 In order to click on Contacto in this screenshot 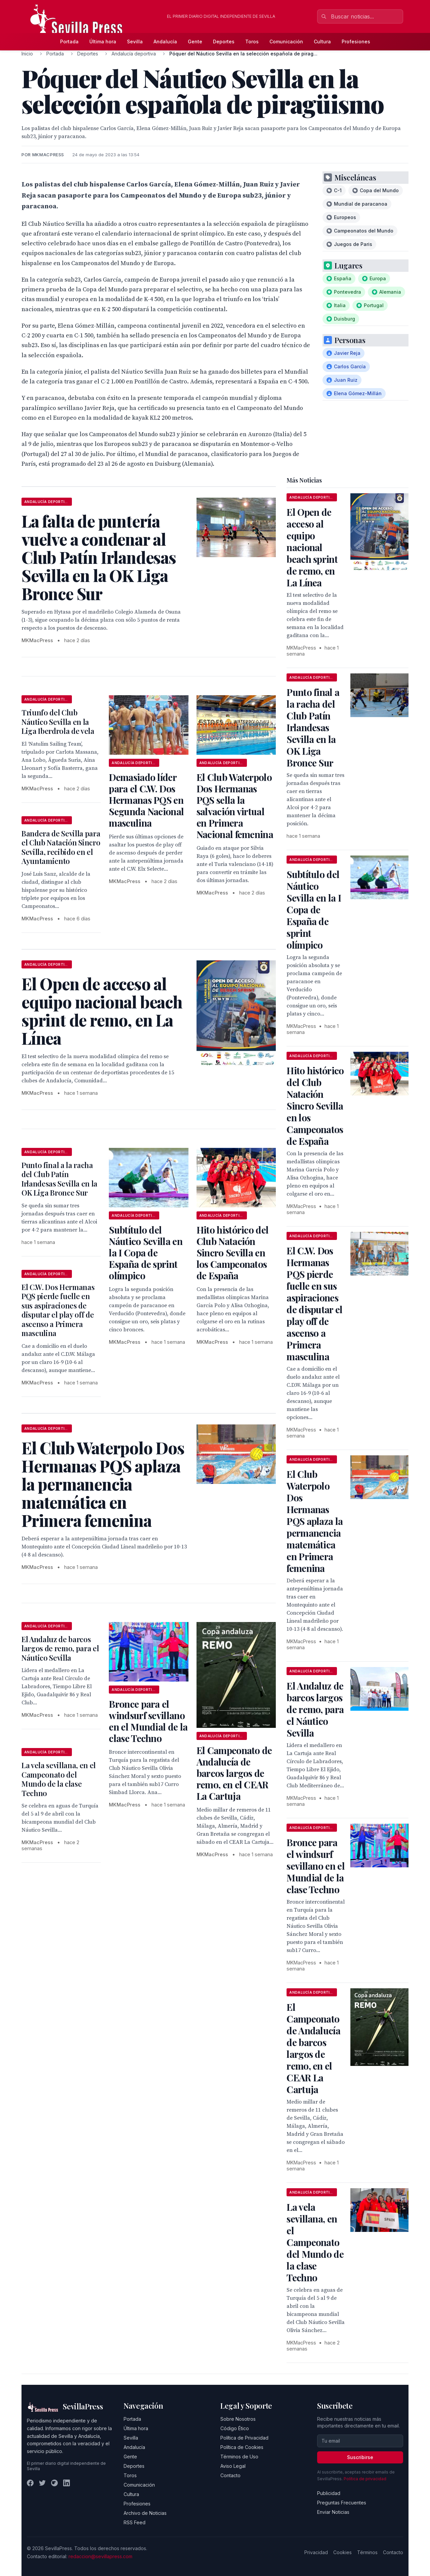, I will do `click(230, 2475)`.